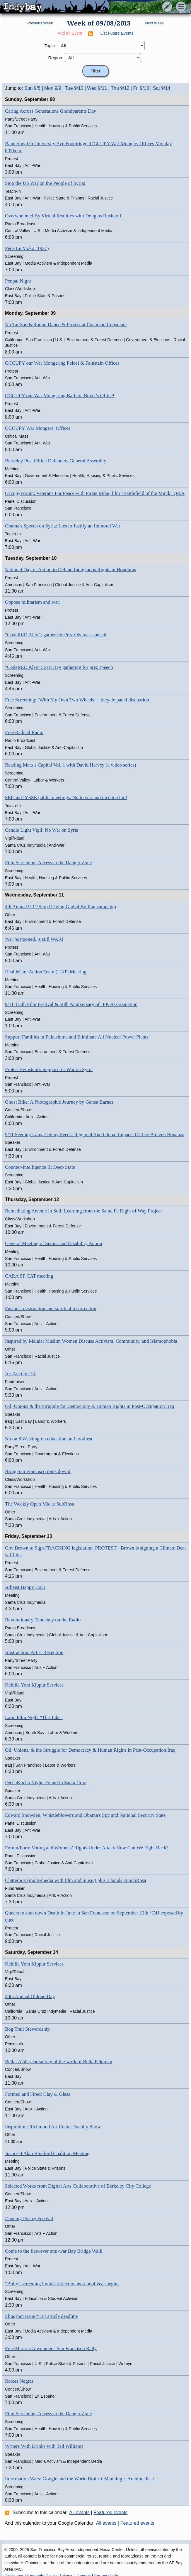 This screenshot has height=2576, width=191. What do you see at coordinates (24, 732) in the screenshot?
I see `Free Radical Radio` at bounding box center [24, 732].